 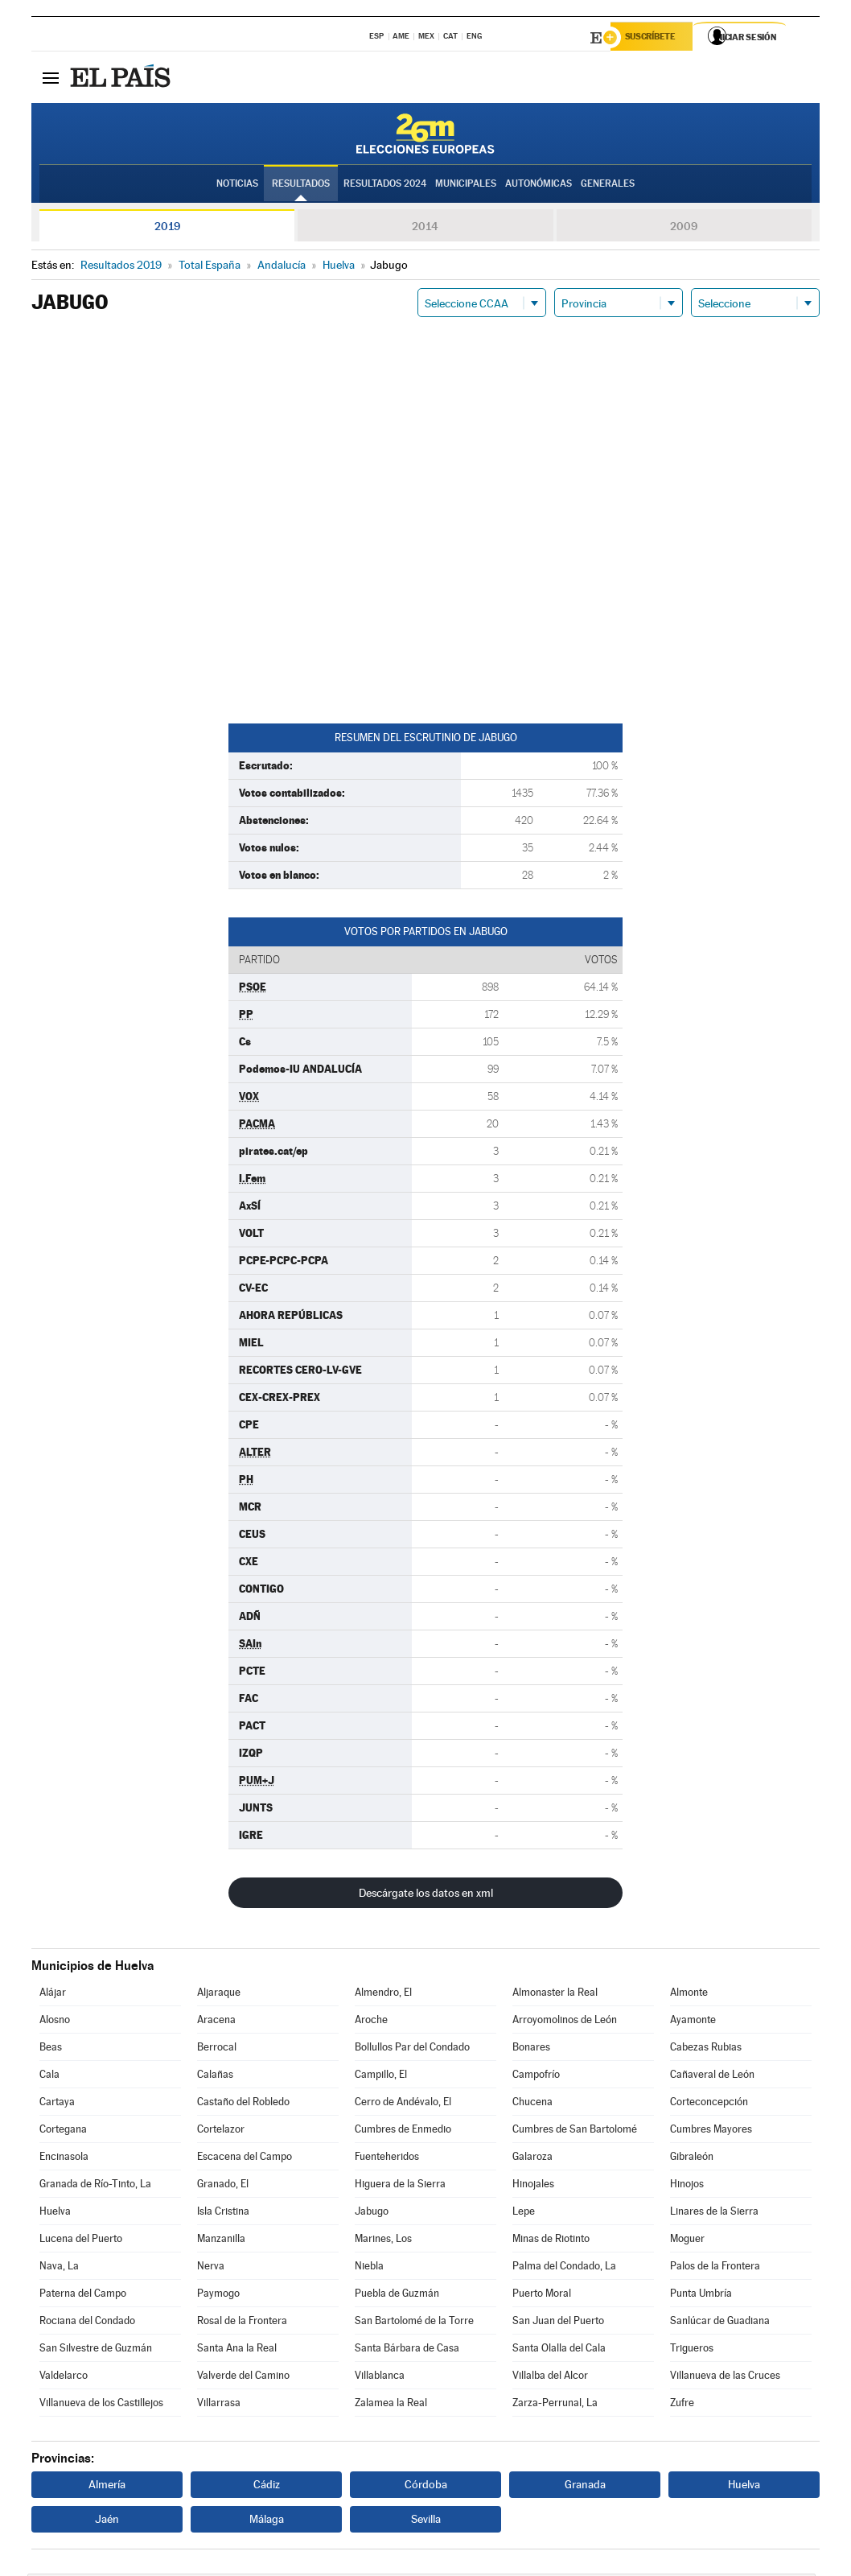 I want to click on Villanueva de las Cruces, so click(x=725, y=2378).